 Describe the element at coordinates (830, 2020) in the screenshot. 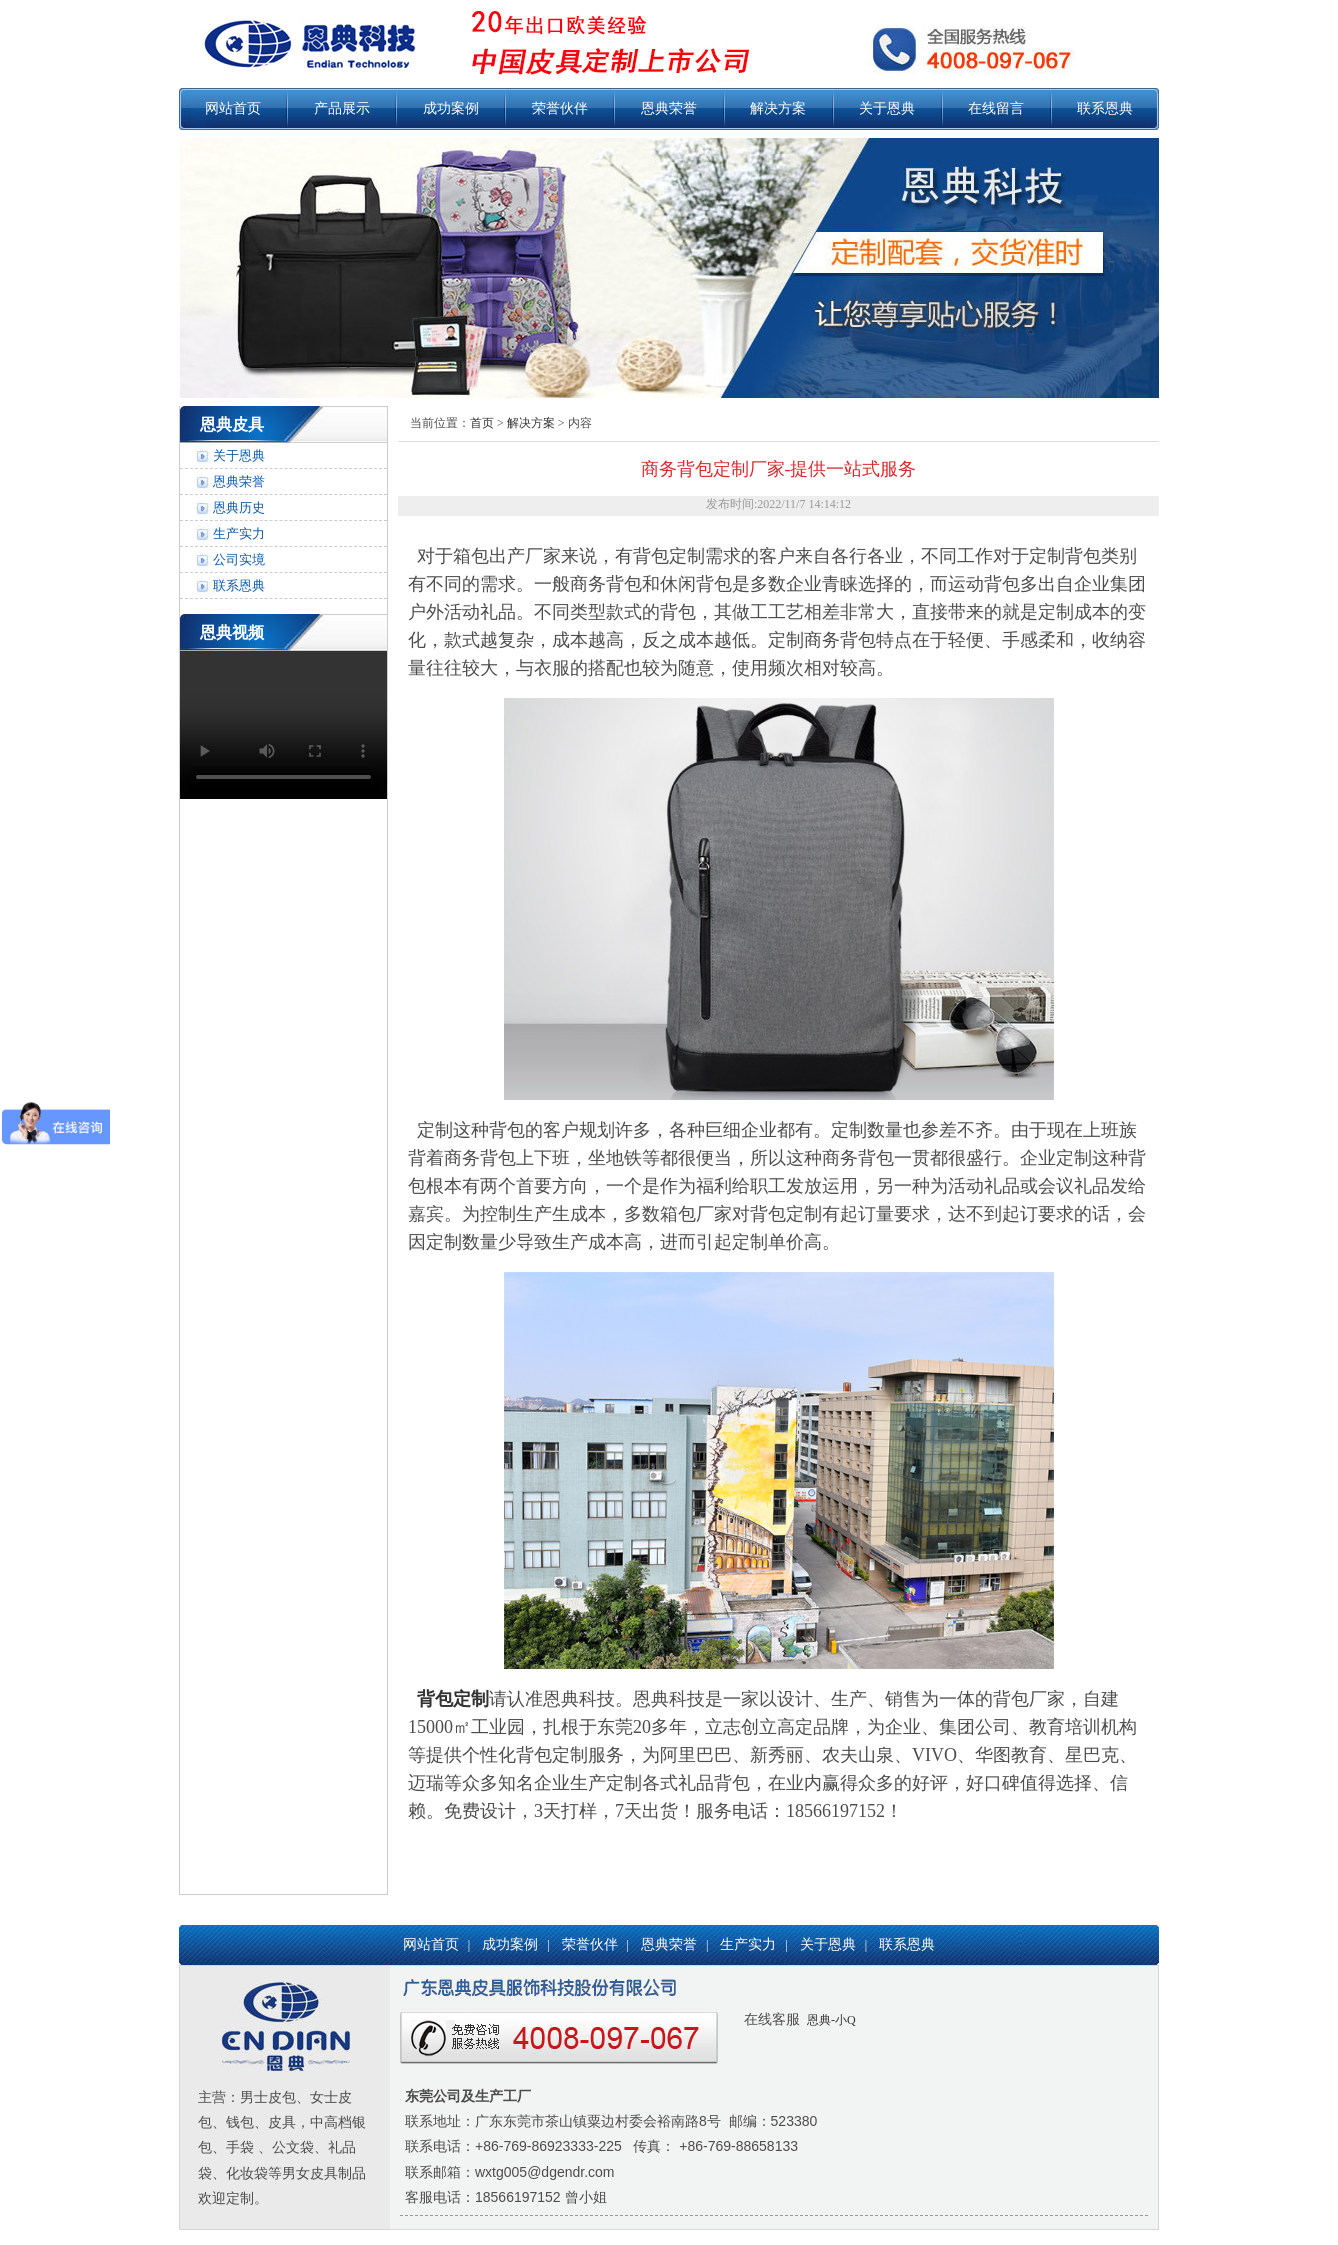

I see `恩典-小Q` at that location.